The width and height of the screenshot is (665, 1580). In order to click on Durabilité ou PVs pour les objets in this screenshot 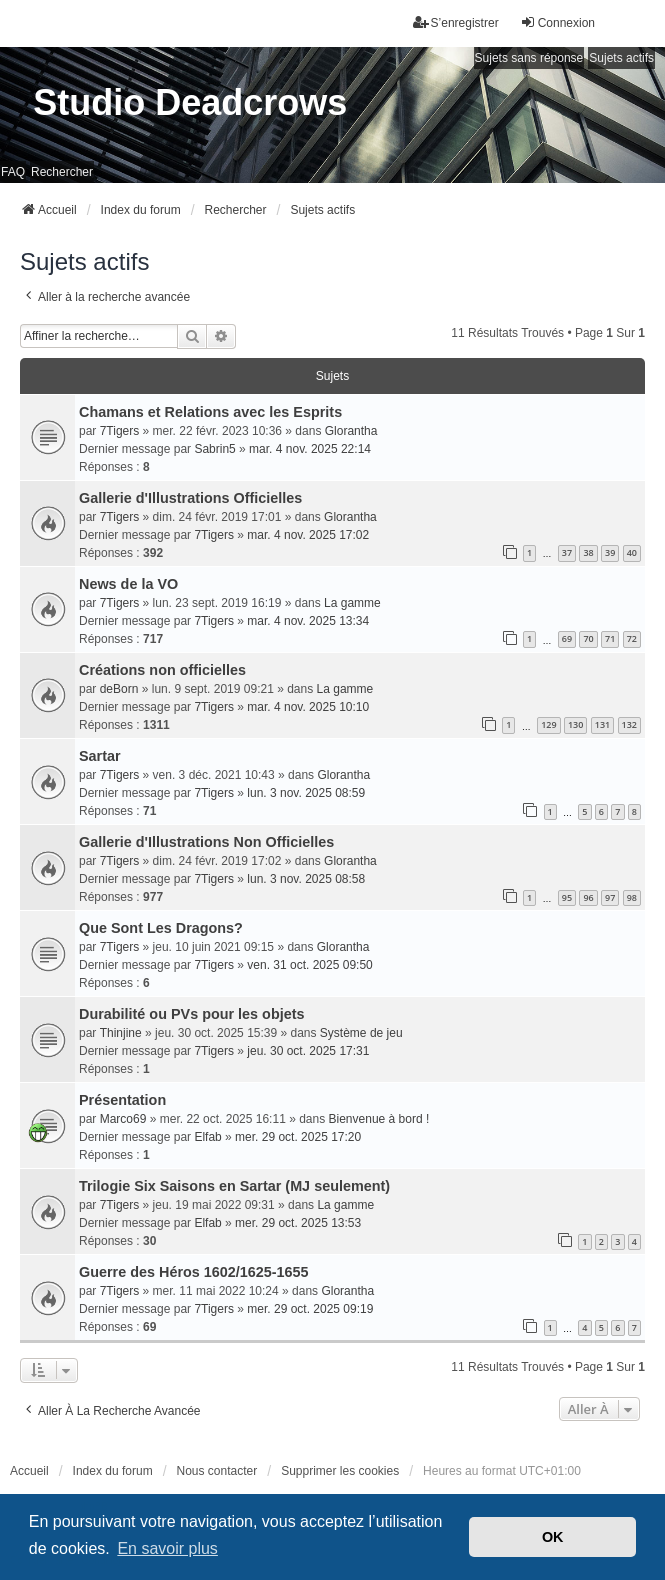, I will do `click(192, 1014)`.